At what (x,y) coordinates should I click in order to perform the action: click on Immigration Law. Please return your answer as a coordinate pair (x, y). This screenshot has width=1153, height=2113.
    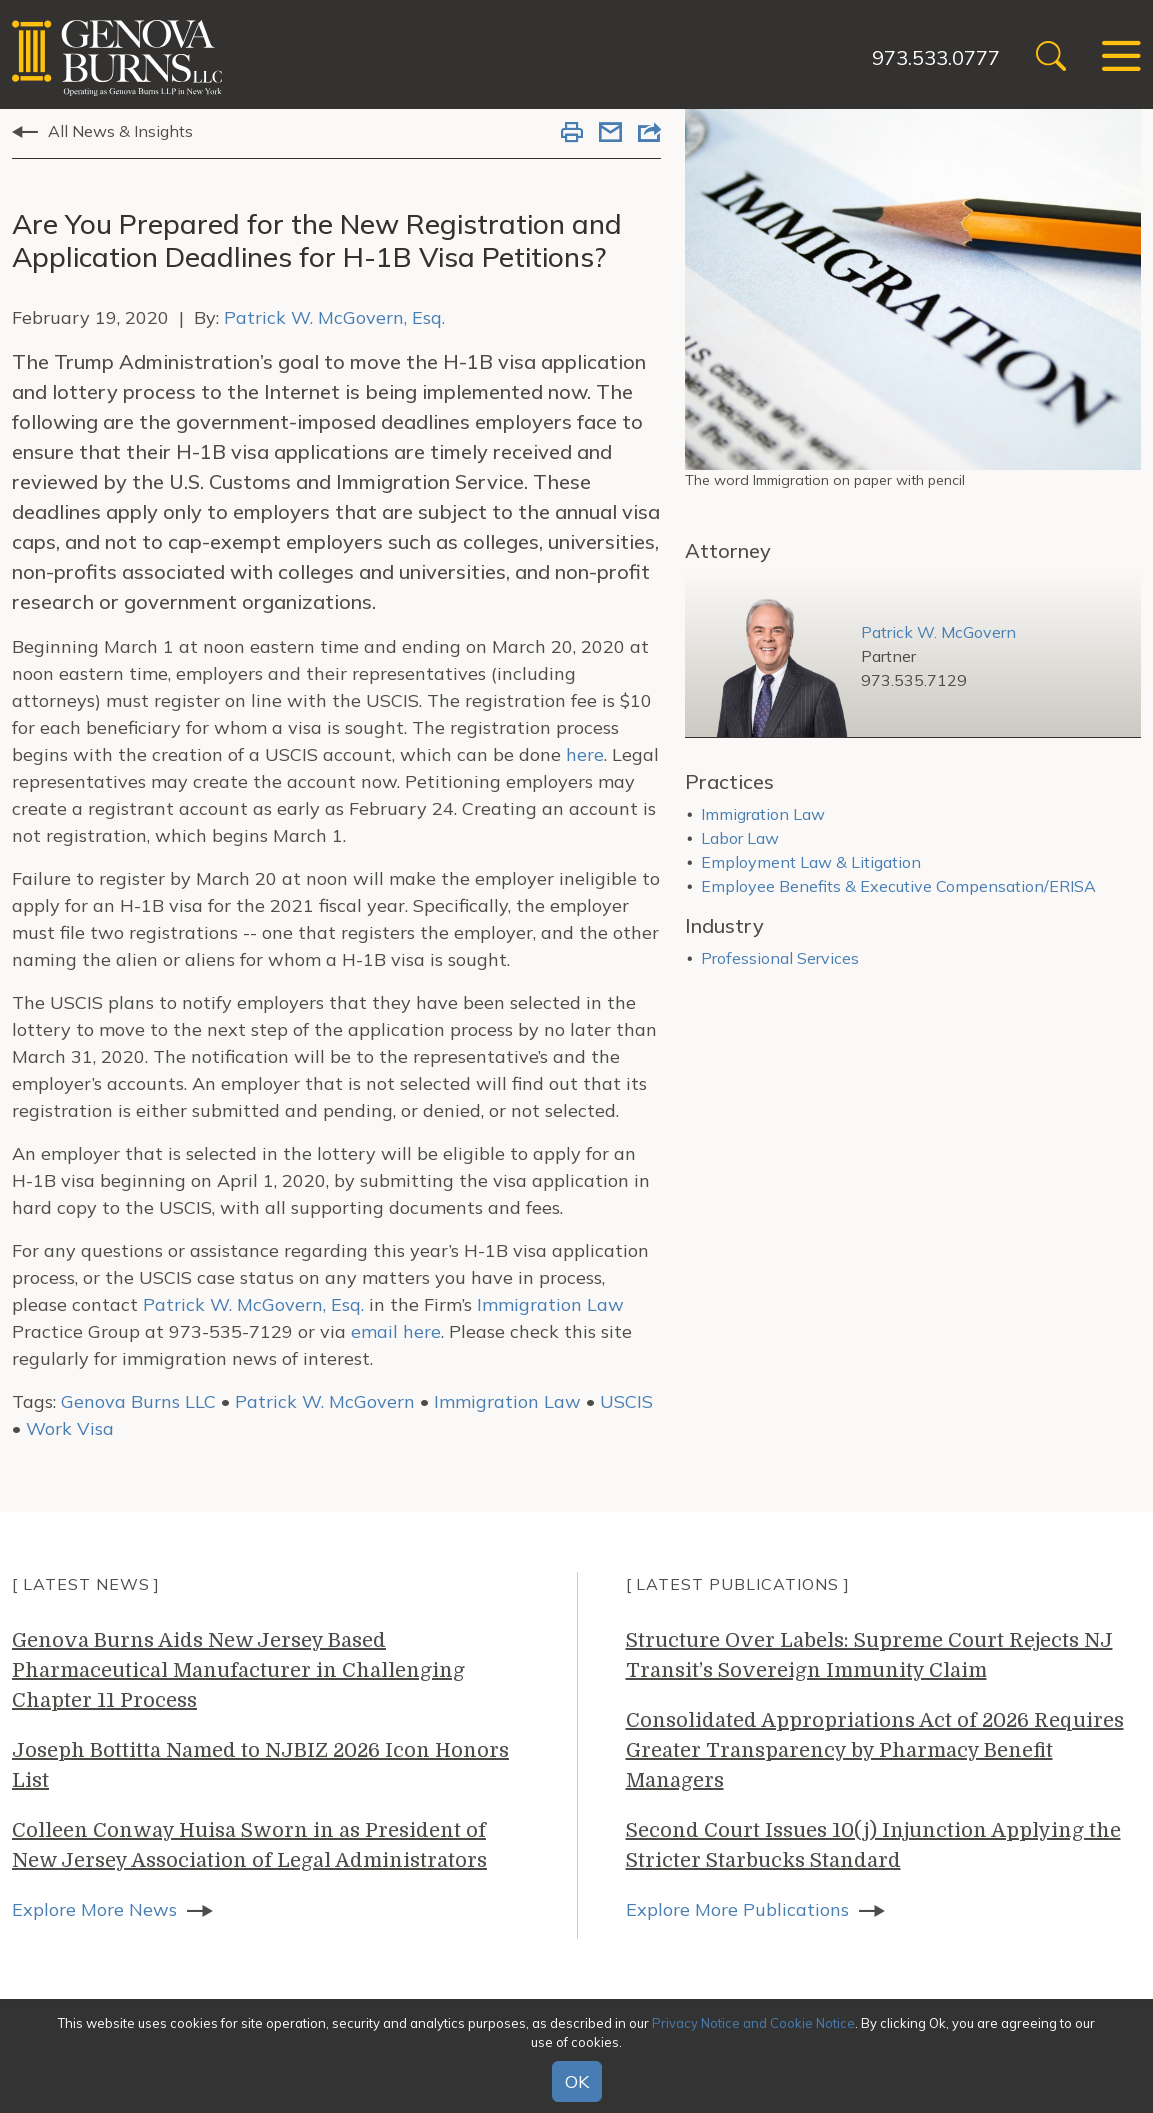
    Looking at the image, I should click on (550, 1304).